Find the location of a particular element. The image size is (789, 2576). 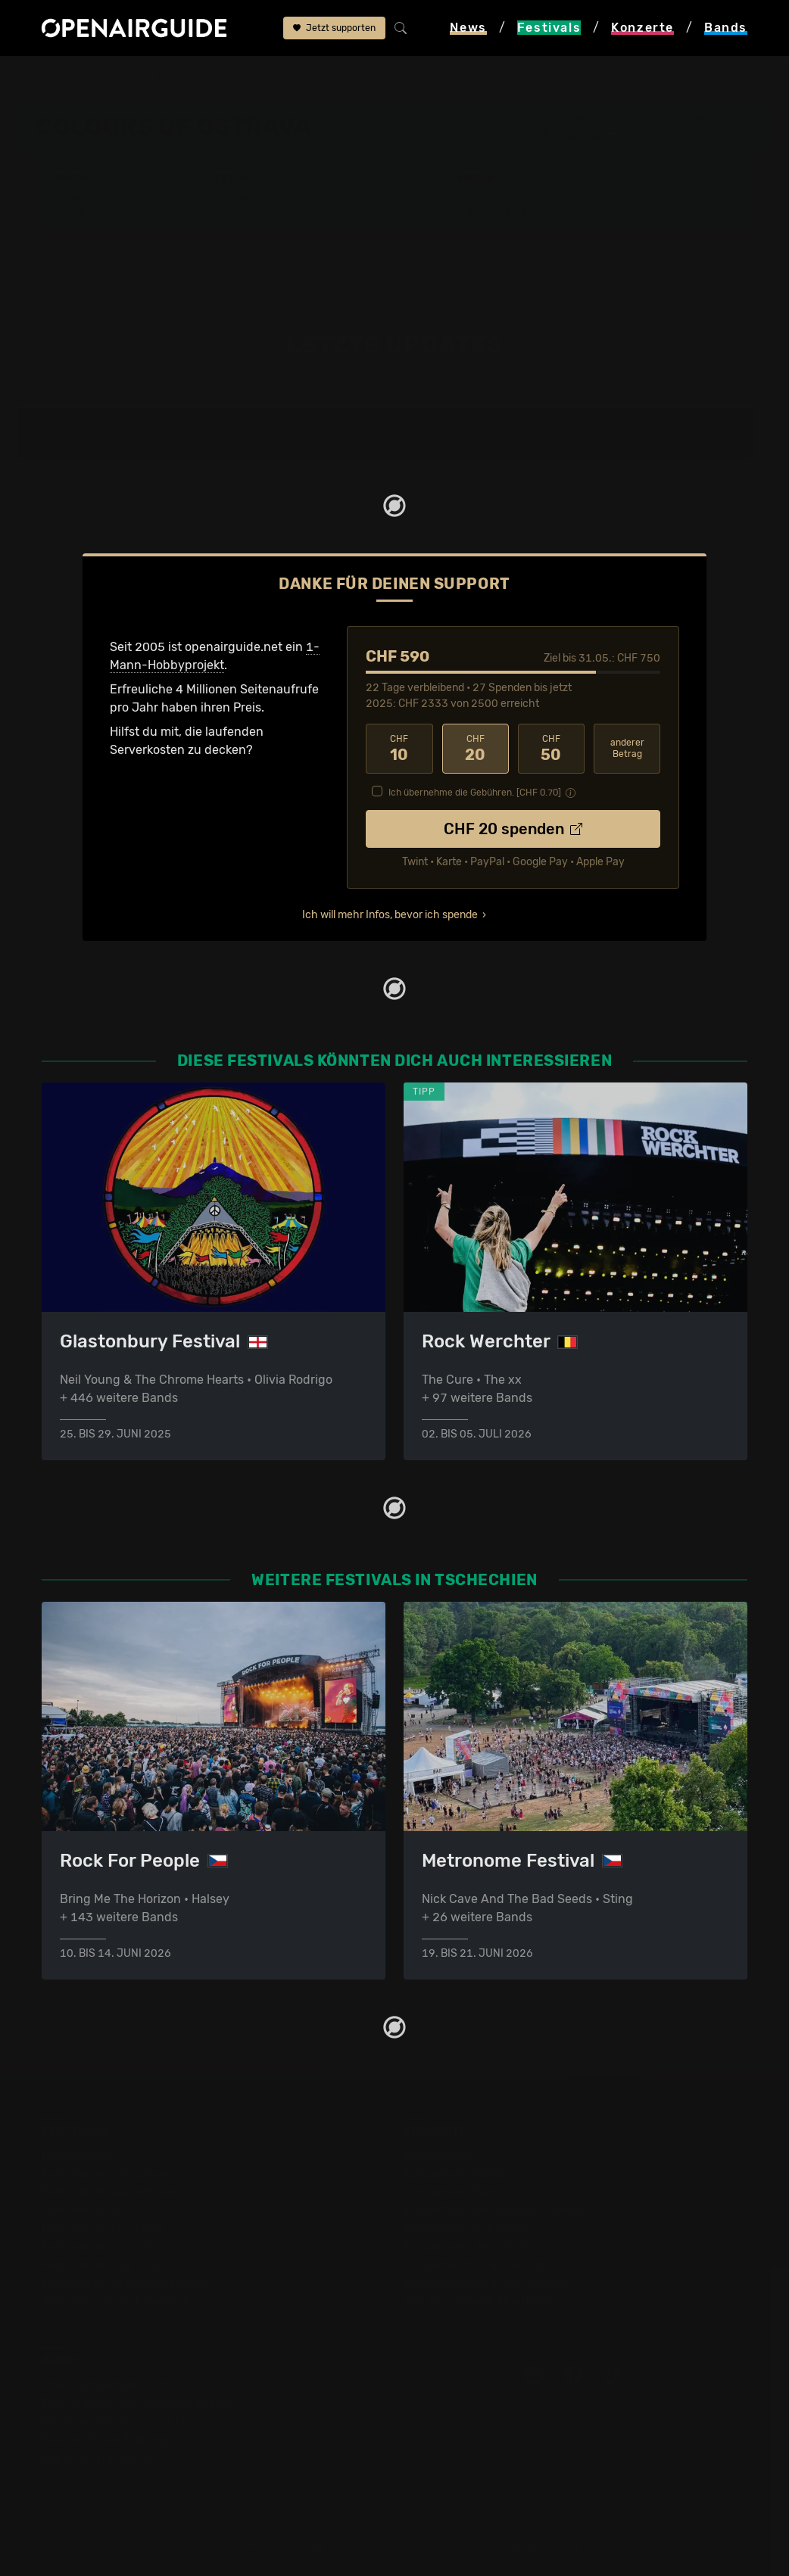

Konzerte 2026 in der Schweiz is located at coordinates (489, 2282).